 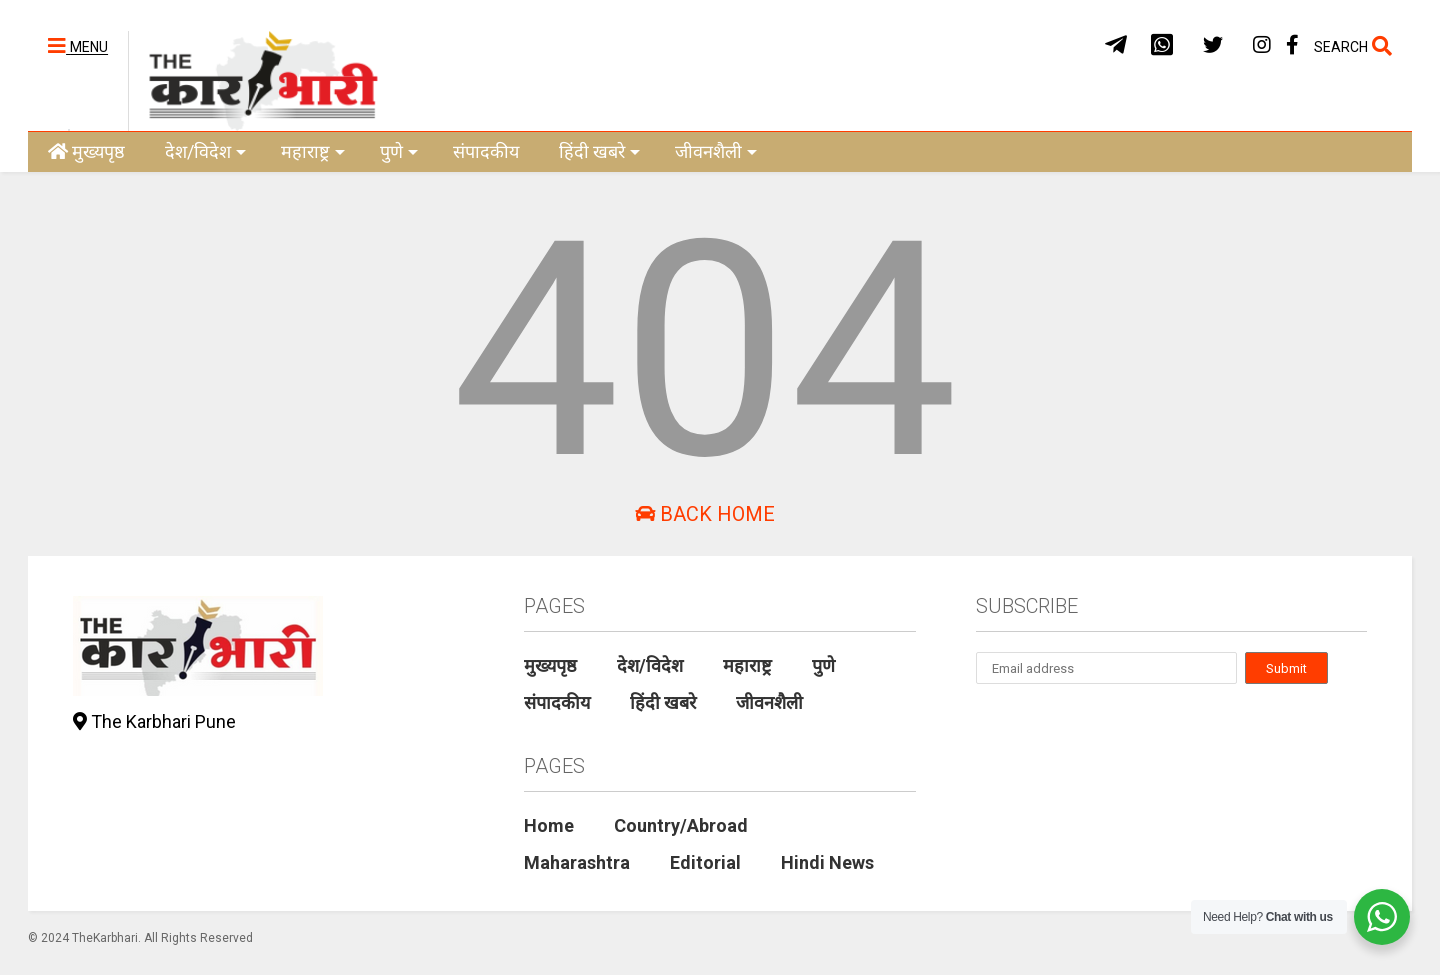 What do you see at coordinates (205, 151) in the screenshot?
I see `देश/विदेश` at bounding box center [205, 151].